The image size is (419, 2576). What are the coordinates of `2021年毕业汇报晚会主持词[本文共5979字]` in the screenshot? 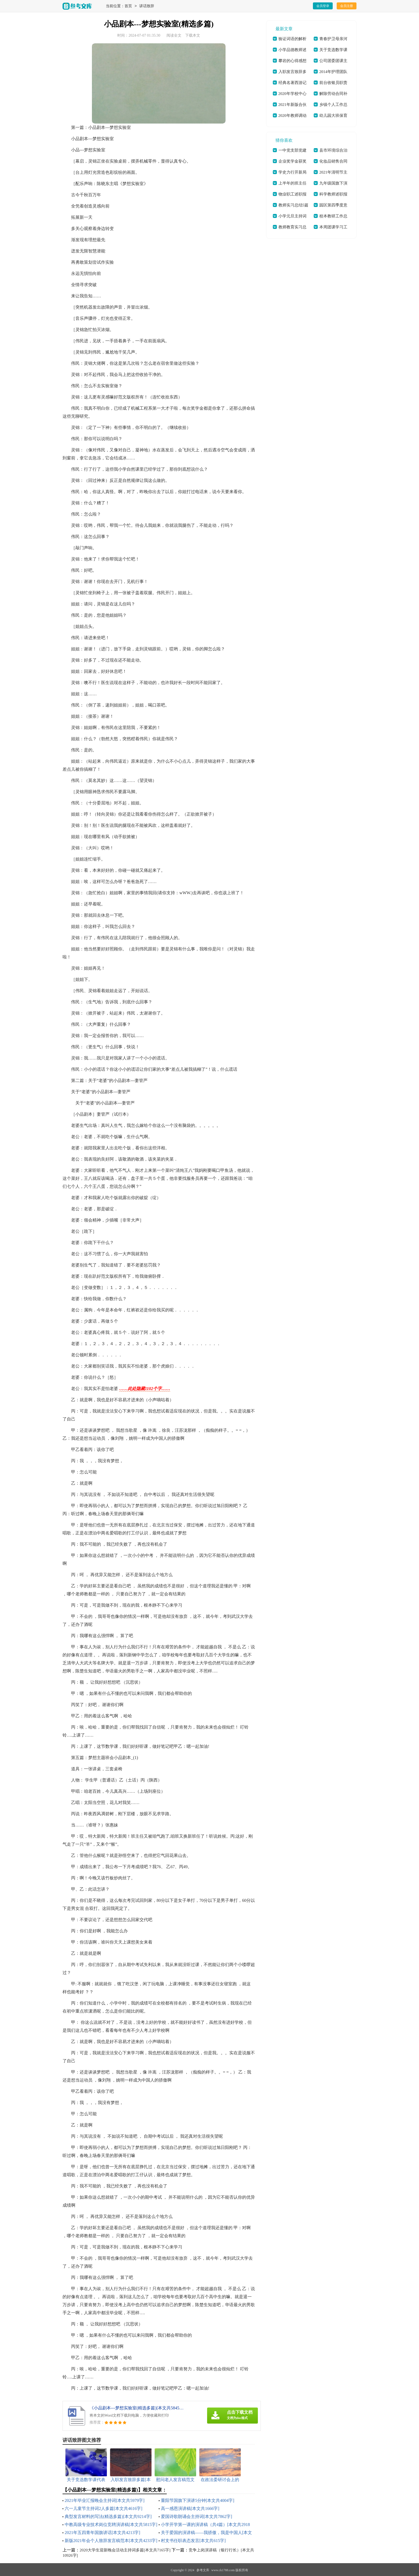 It's located at (105, 2500).